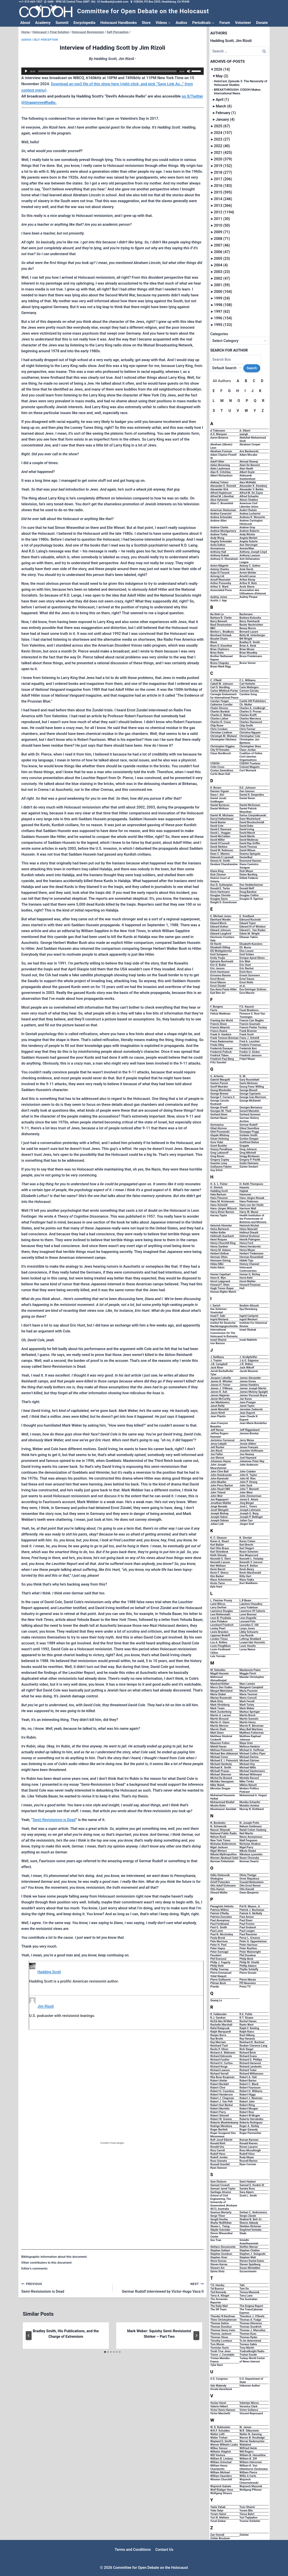  What do you see at coordinates (222, 298) in the screenshot?
I see `1999` at bounding box center [222, 298].